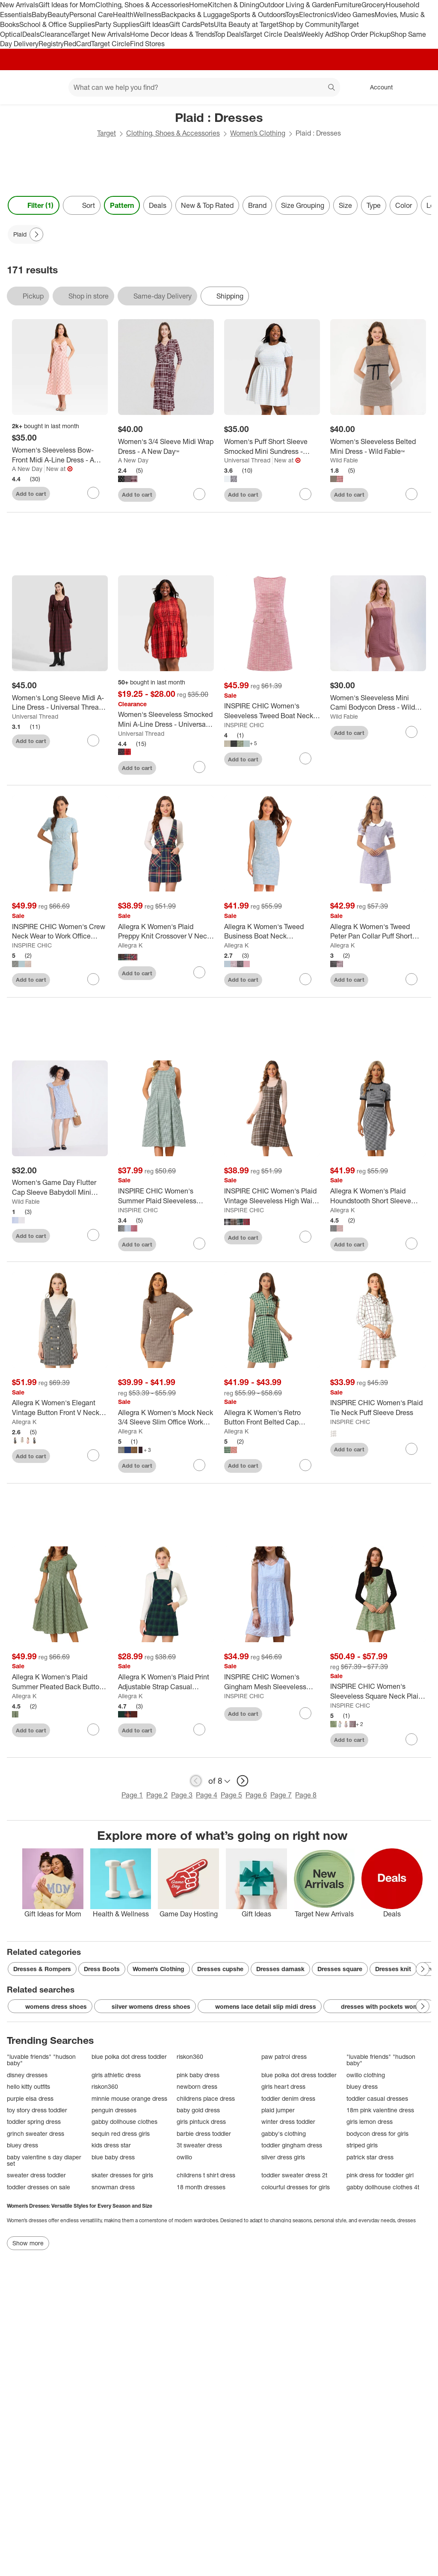 This screenshot has width=438, height=2576. What do you see at coordinates (257, 205) in the screenshot?
I see `Brand` at bounding box center [257, 205].